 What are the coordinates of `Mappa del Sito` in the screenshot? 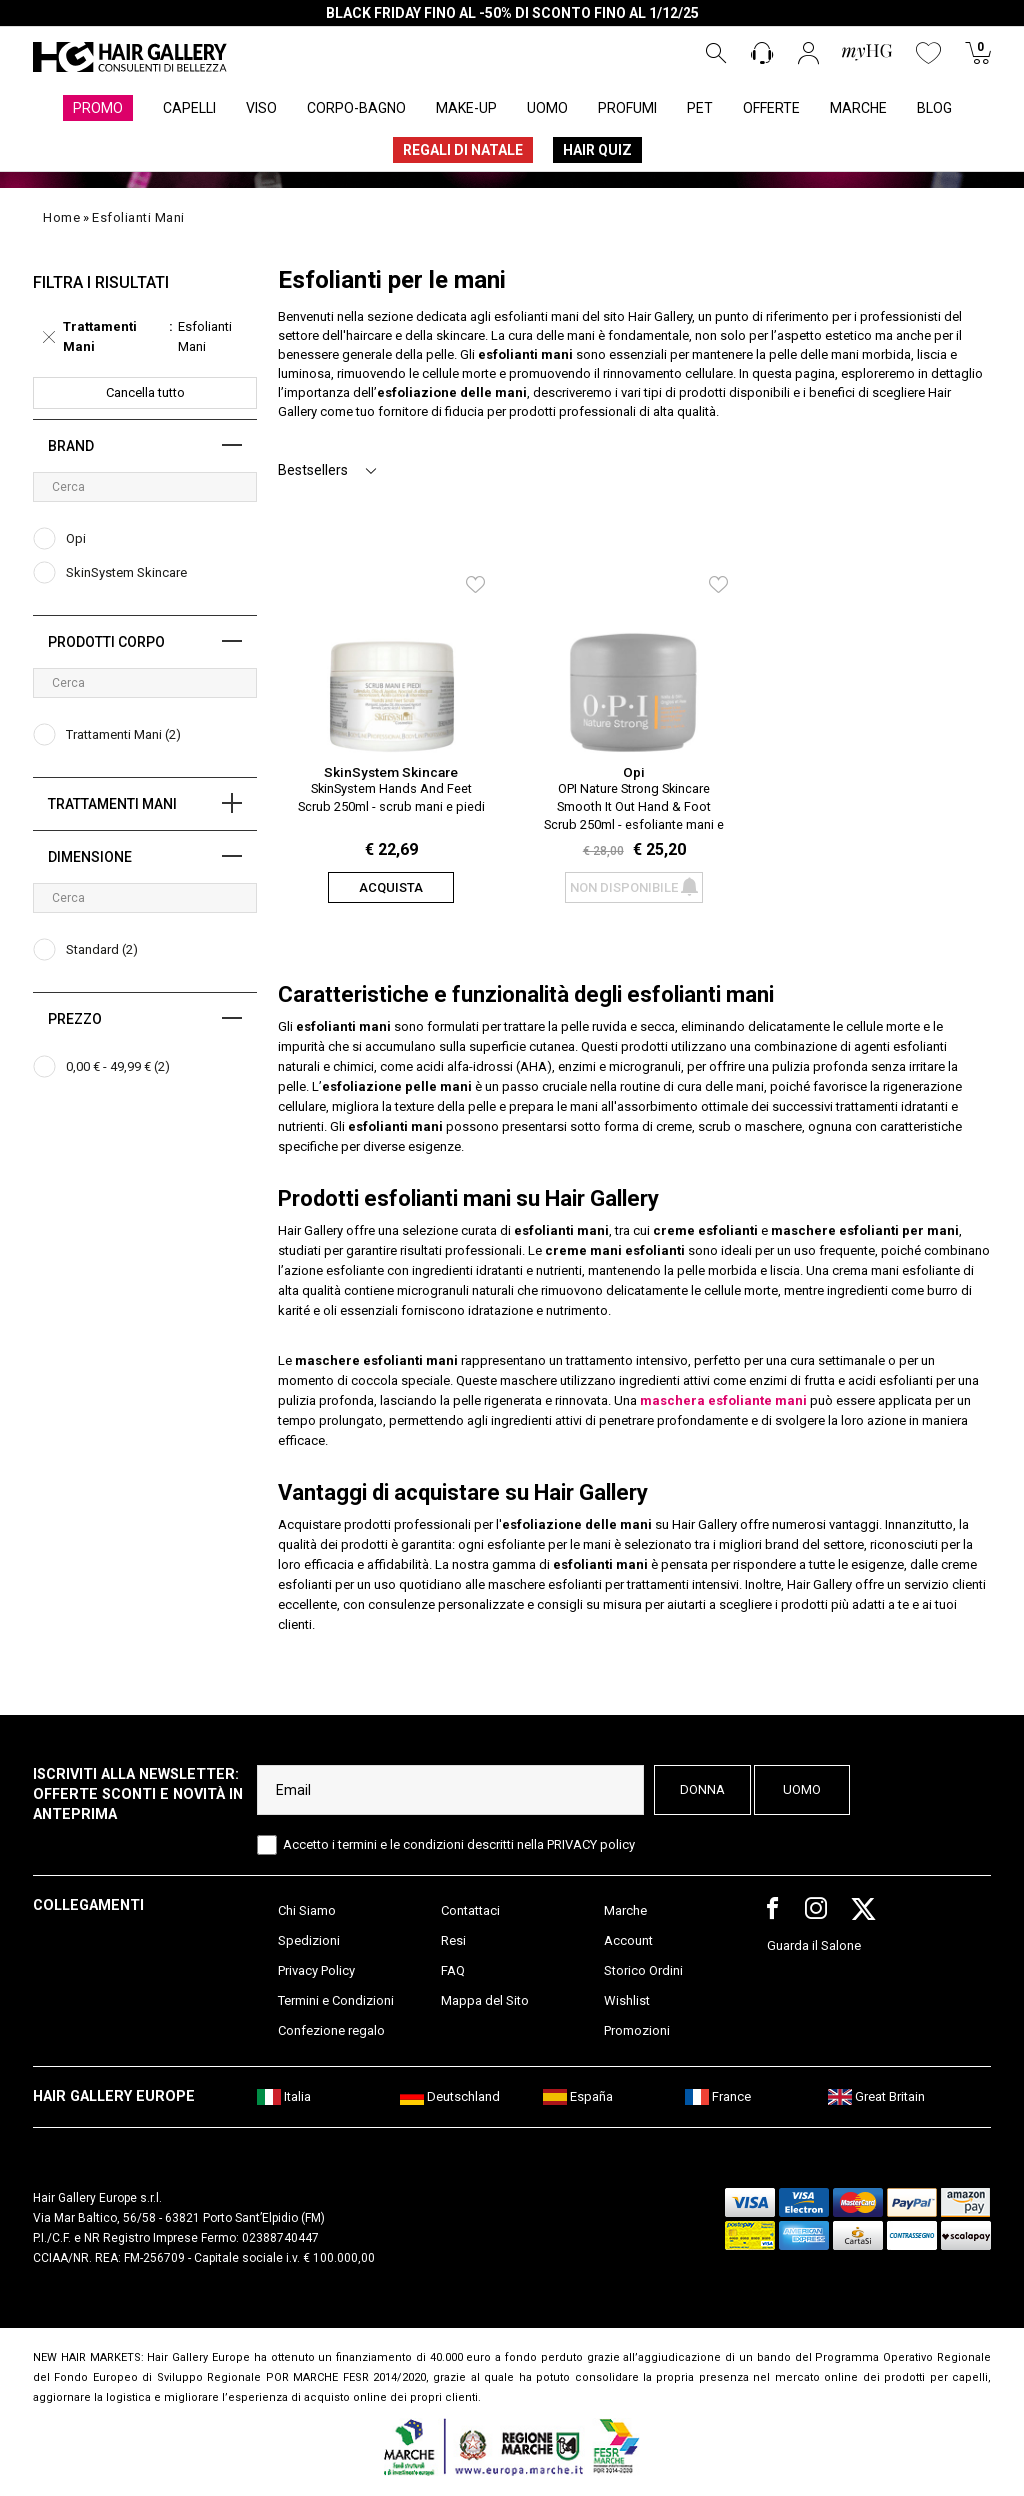 It's located at (485, 2000).